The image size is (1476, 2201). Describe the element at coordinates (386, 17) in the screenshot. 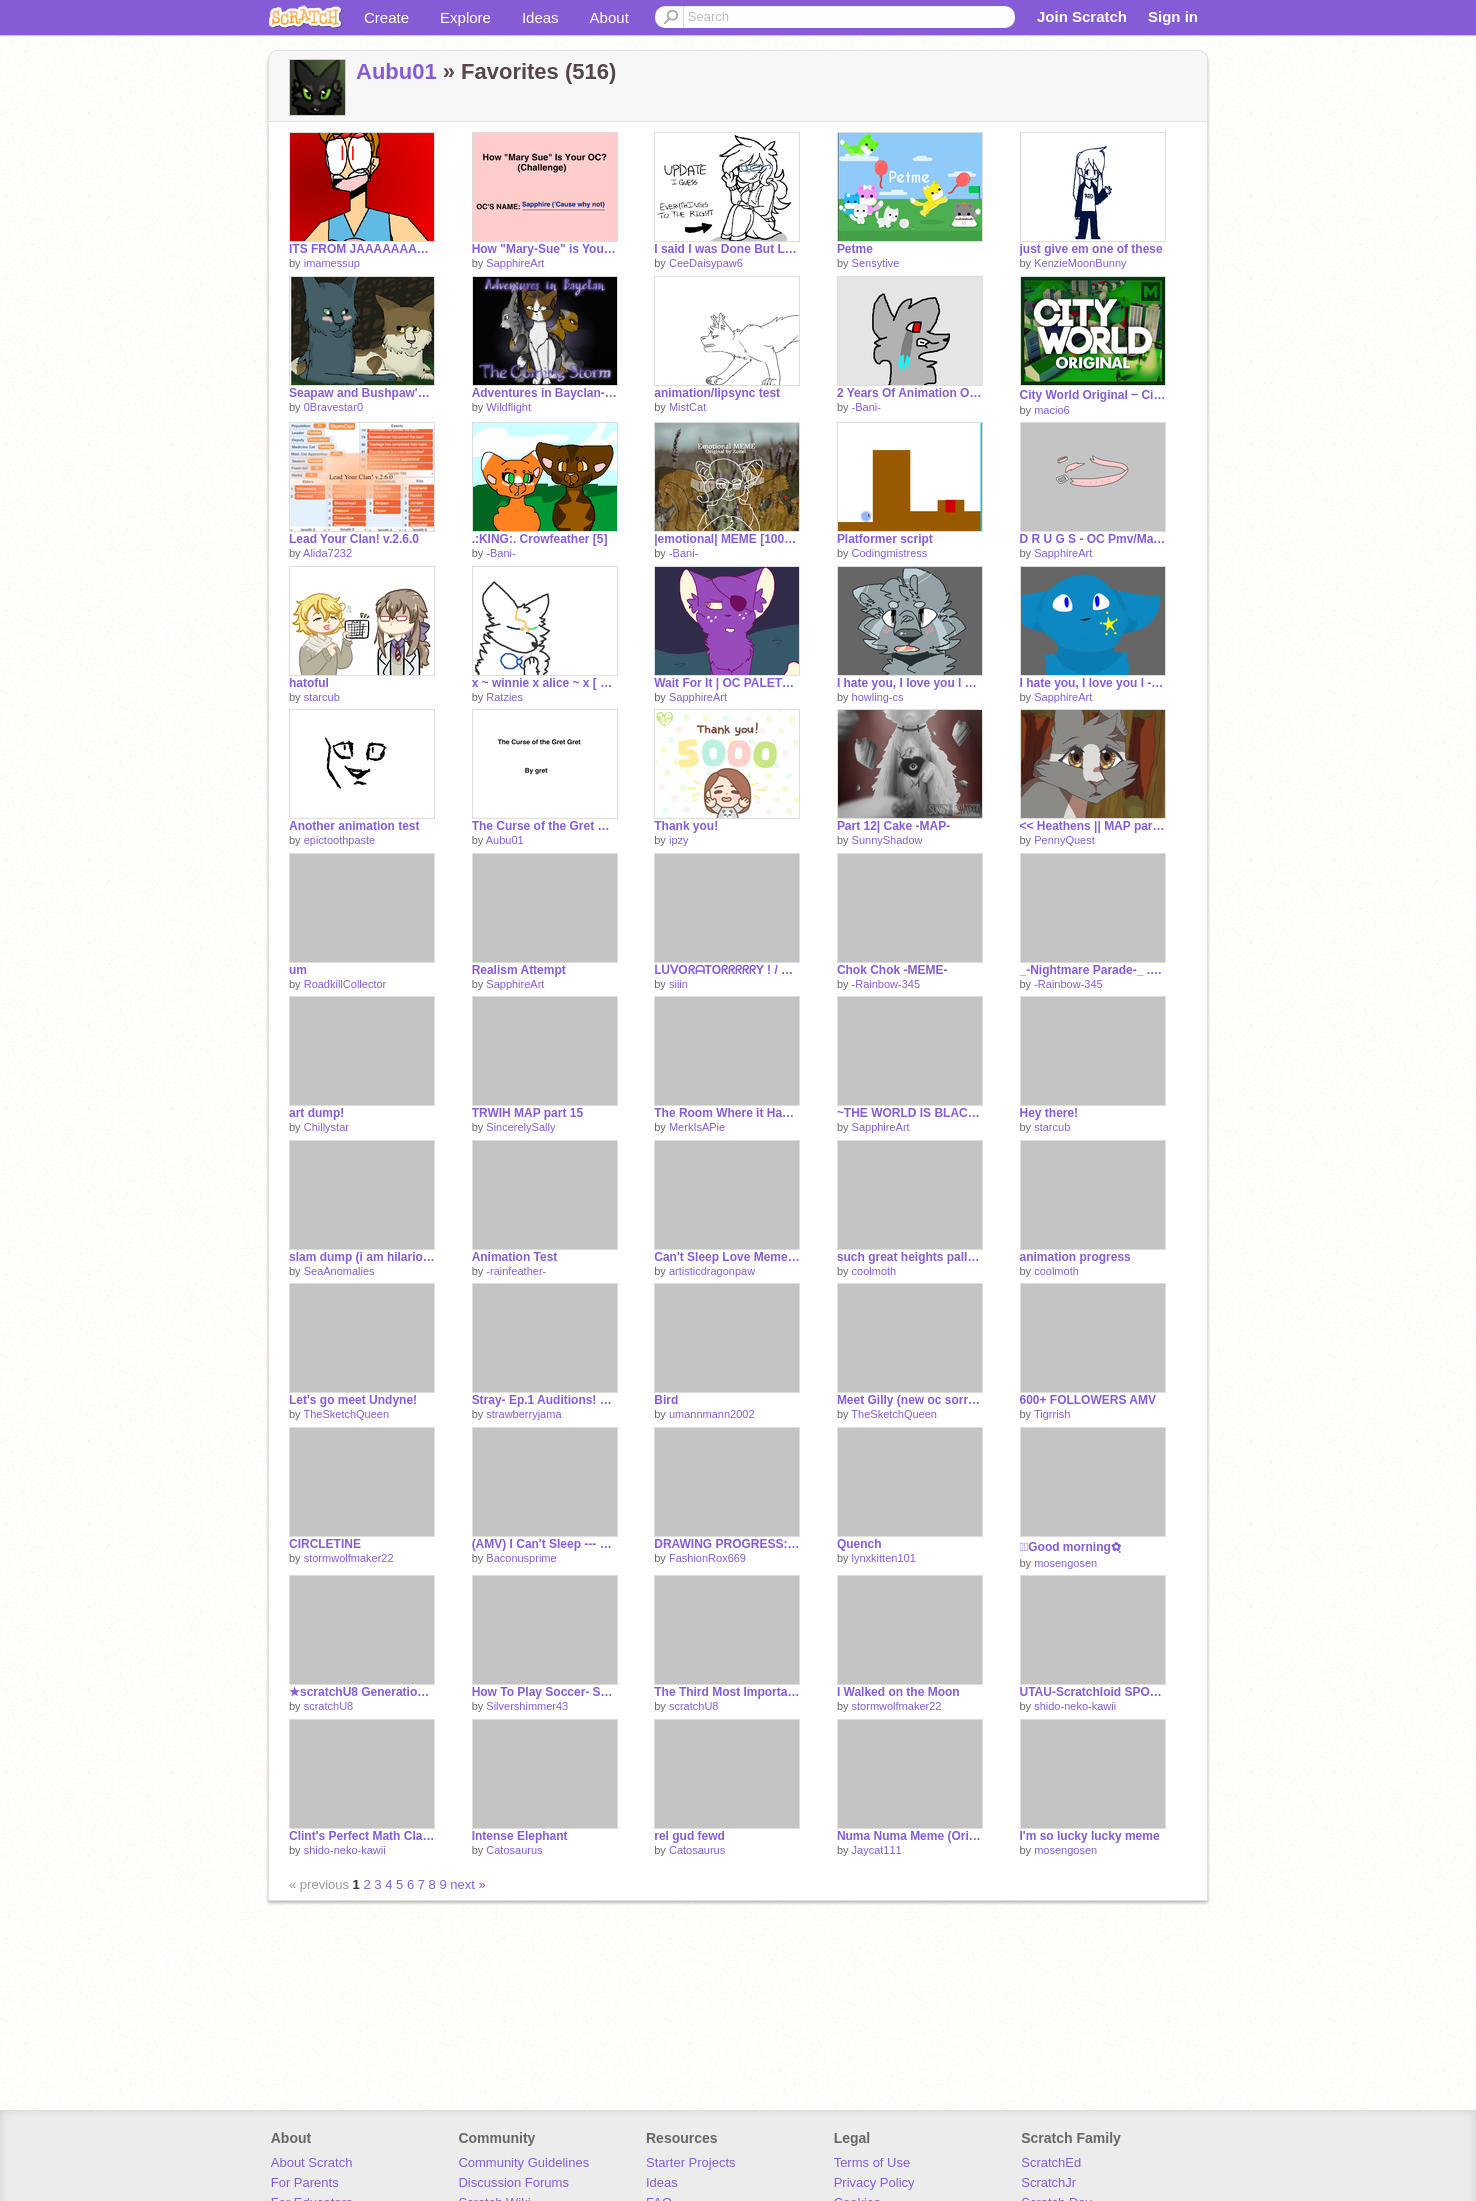

I see `Create` at that location.